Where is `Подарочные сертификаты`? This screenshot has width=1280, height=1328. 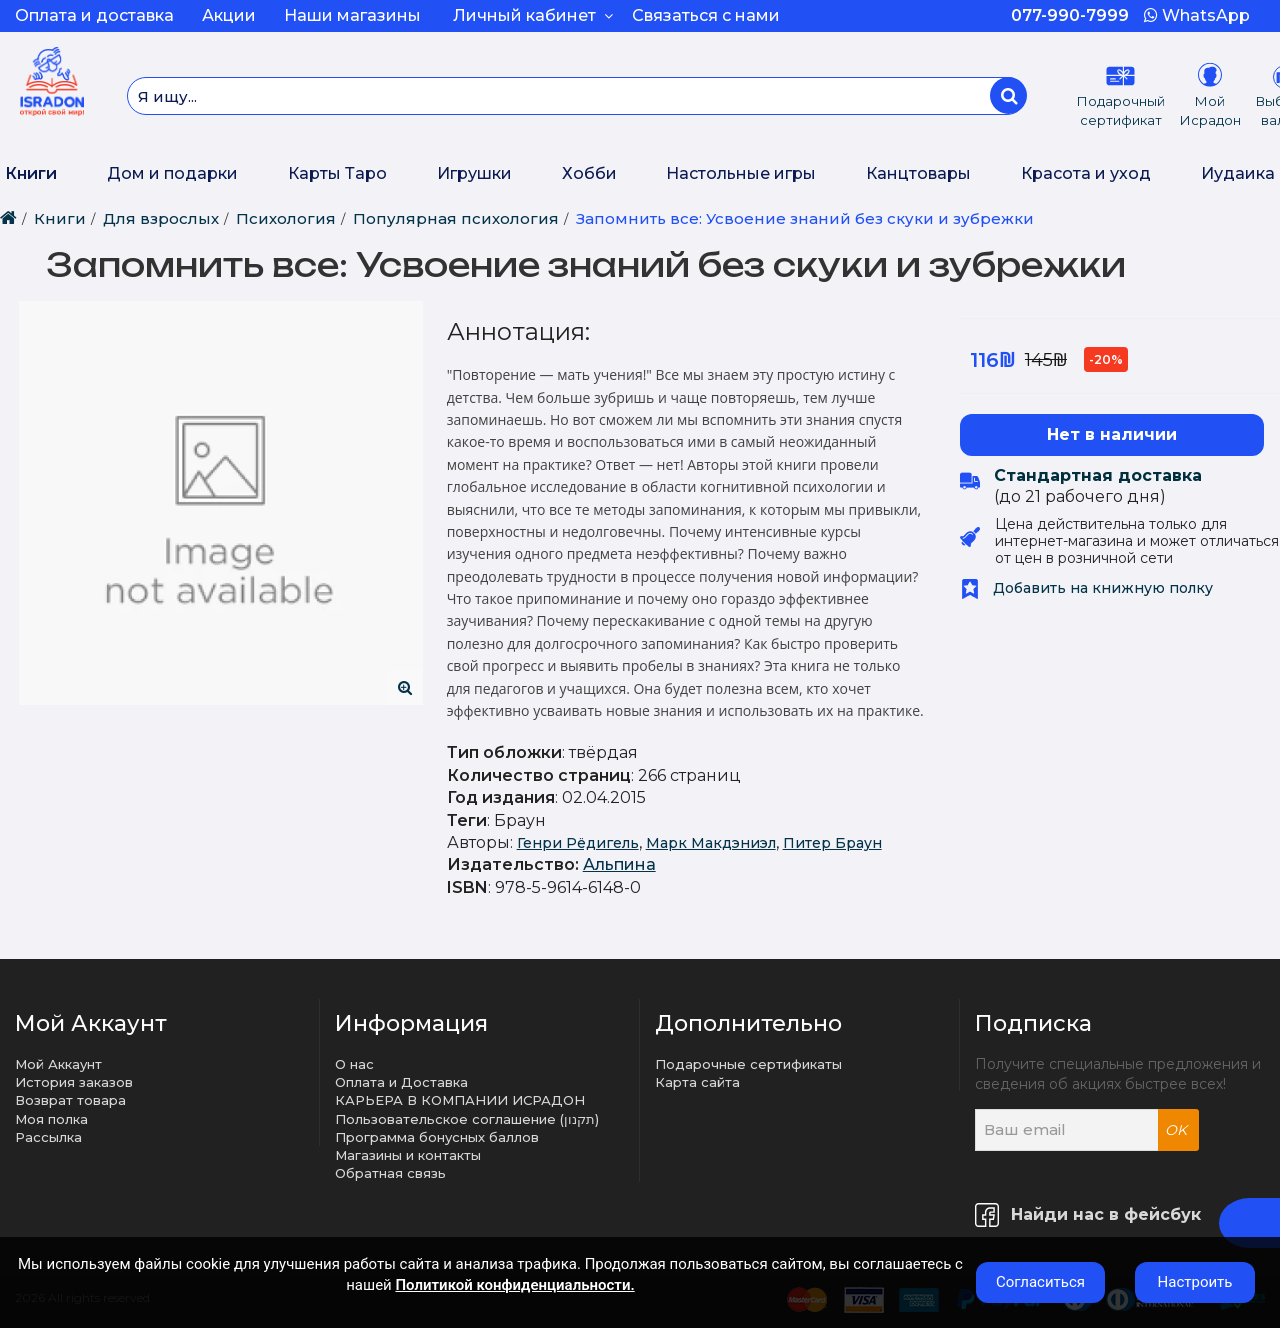
Подарочные сертификаты is located at coordinates (748, 1064).